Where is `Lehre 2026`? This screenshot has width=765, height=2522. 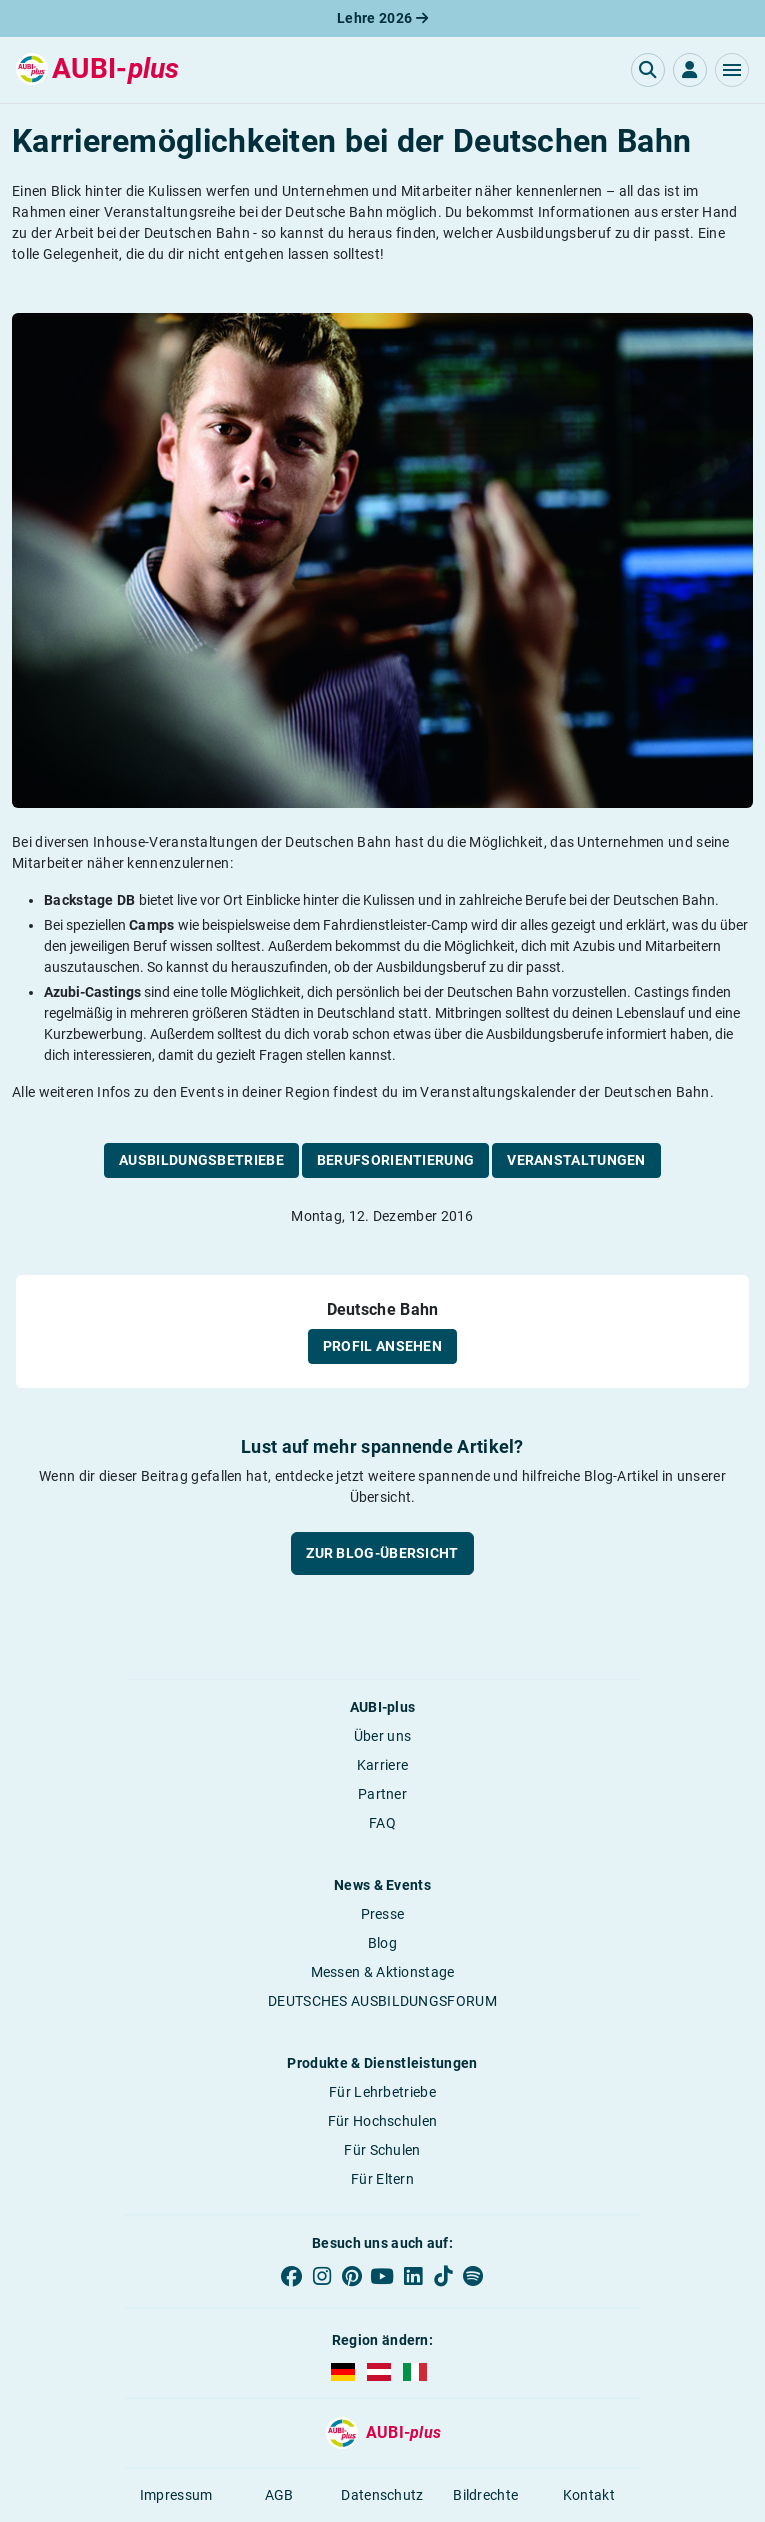 Lehre 2026 is located at coordinates (382, 18).